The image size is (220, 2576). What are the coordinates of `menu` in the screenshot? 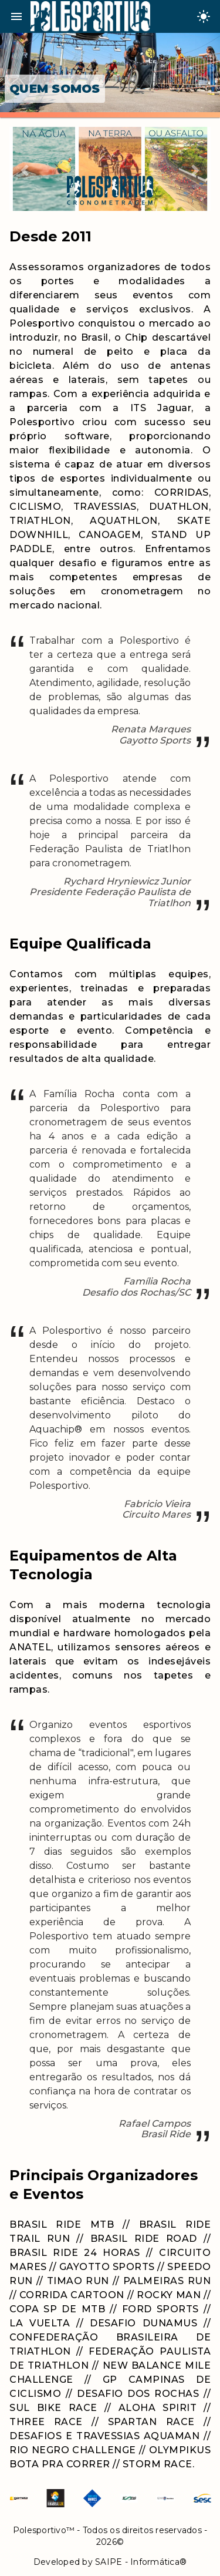 It's located at (16, 16).